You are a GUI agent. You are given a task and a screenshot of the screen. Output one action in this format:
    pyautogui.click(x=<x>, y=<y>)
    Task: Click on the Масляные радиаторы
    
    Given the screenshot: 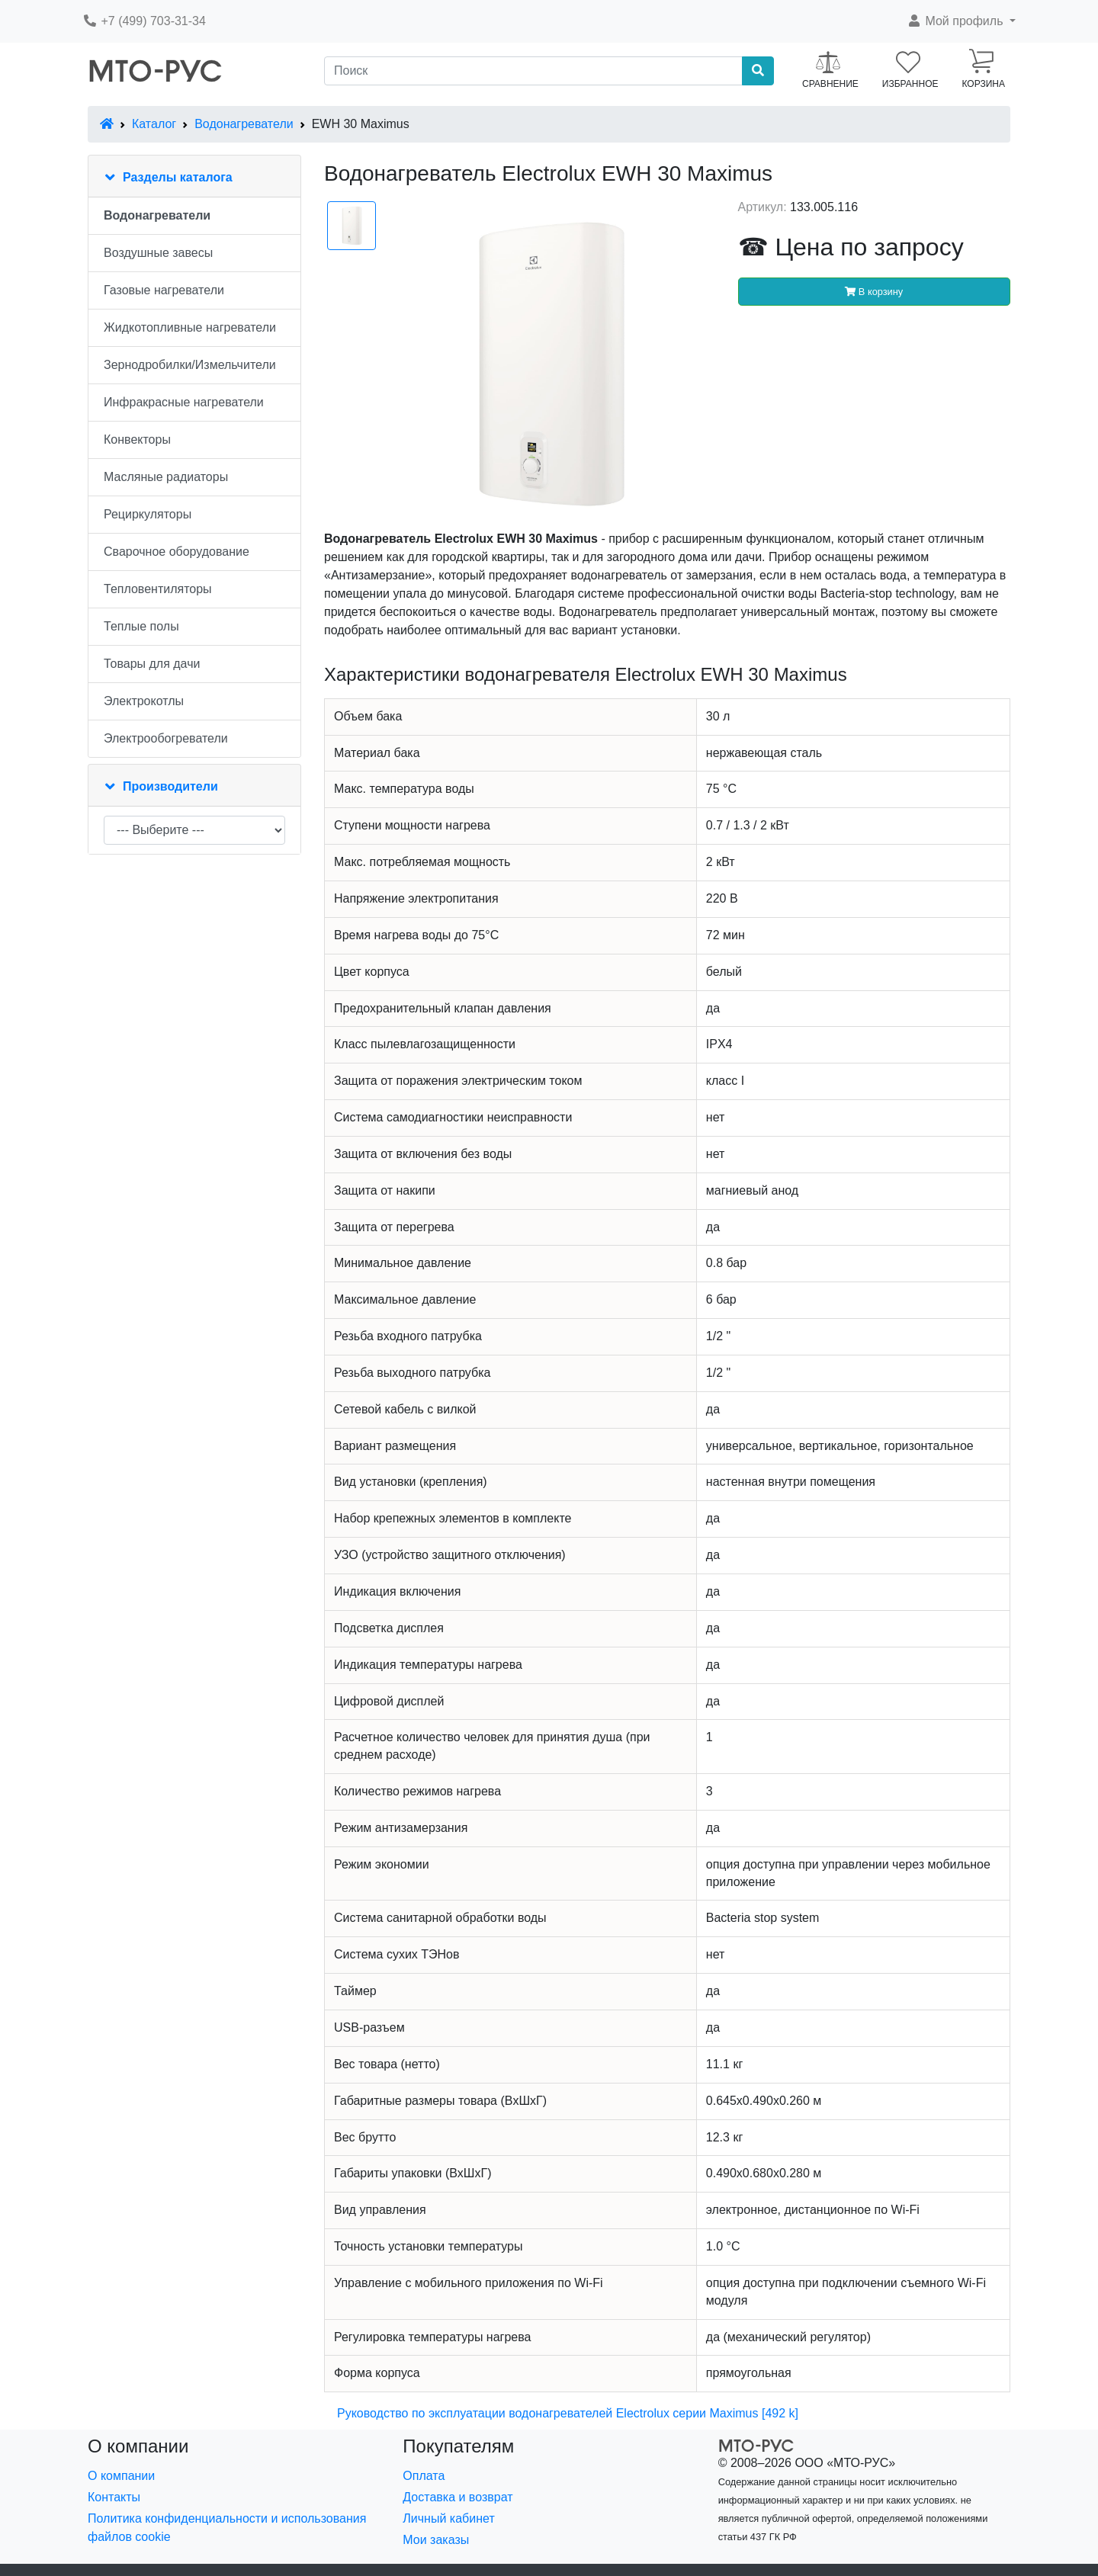 What is the action you would take?
    pyautogui.click(x=166, y=476)
    